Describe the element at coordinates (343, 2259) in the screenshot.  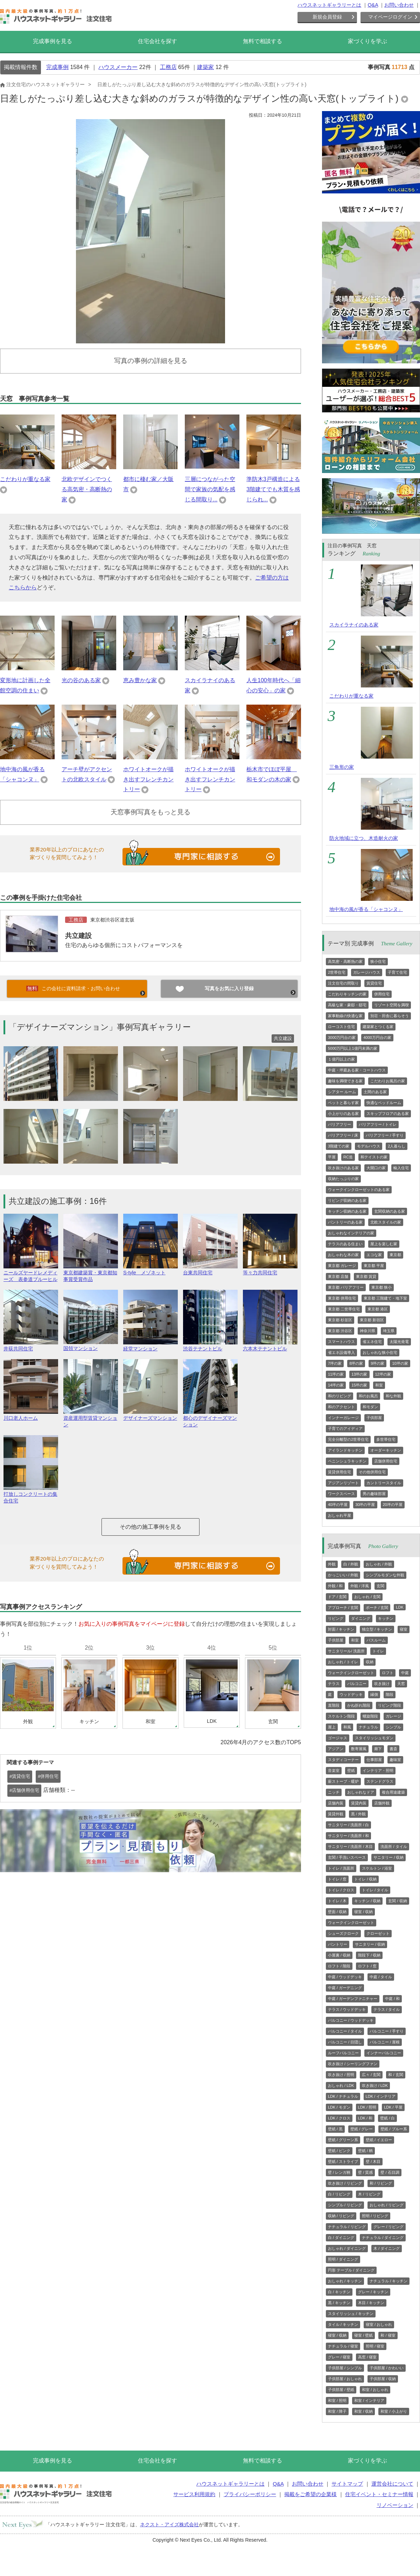
I see `照明 / ダイニング` at that location.